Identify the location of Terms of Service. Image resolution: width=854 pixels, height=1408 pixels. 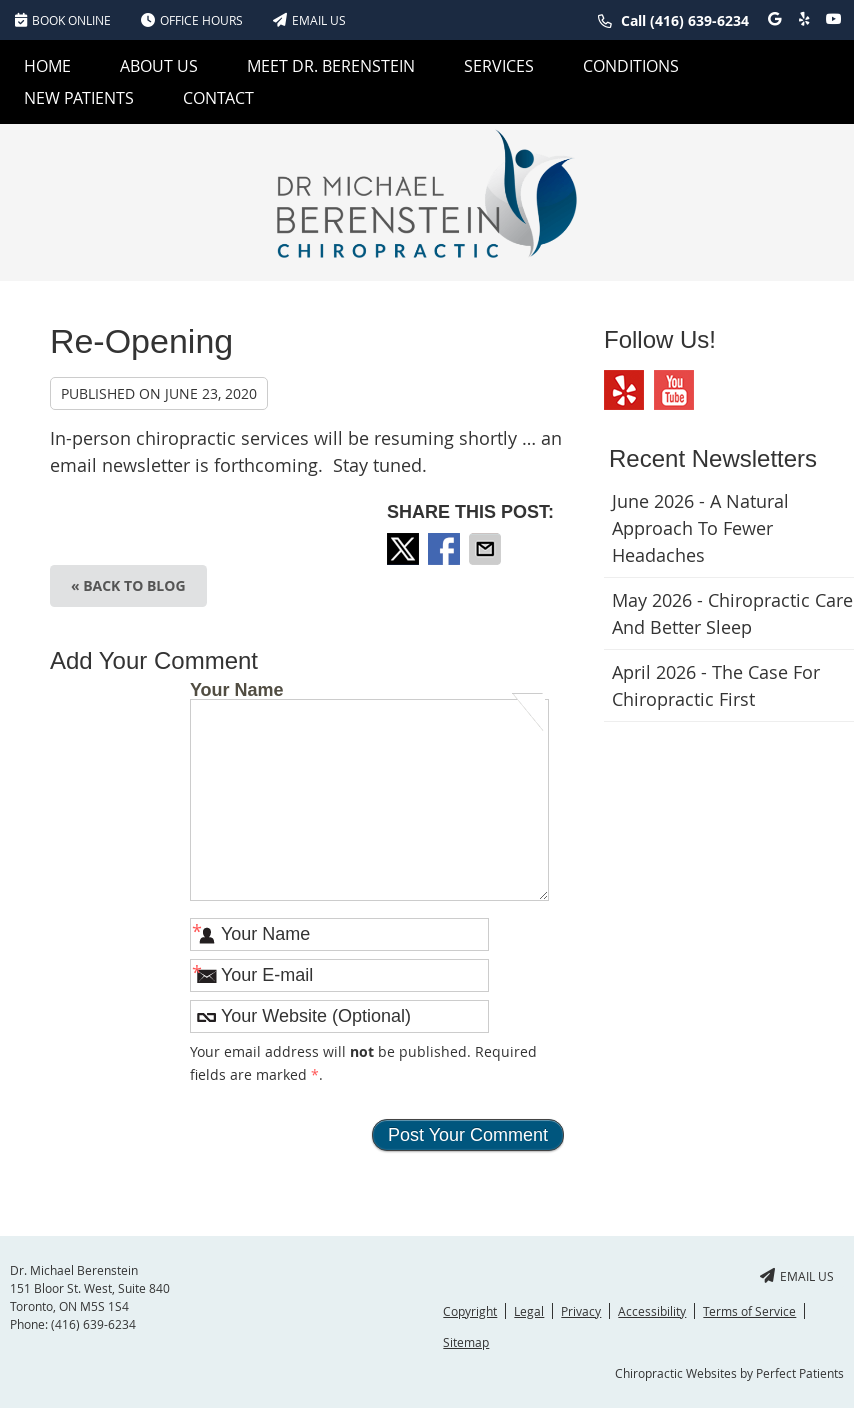
(749, 1311).